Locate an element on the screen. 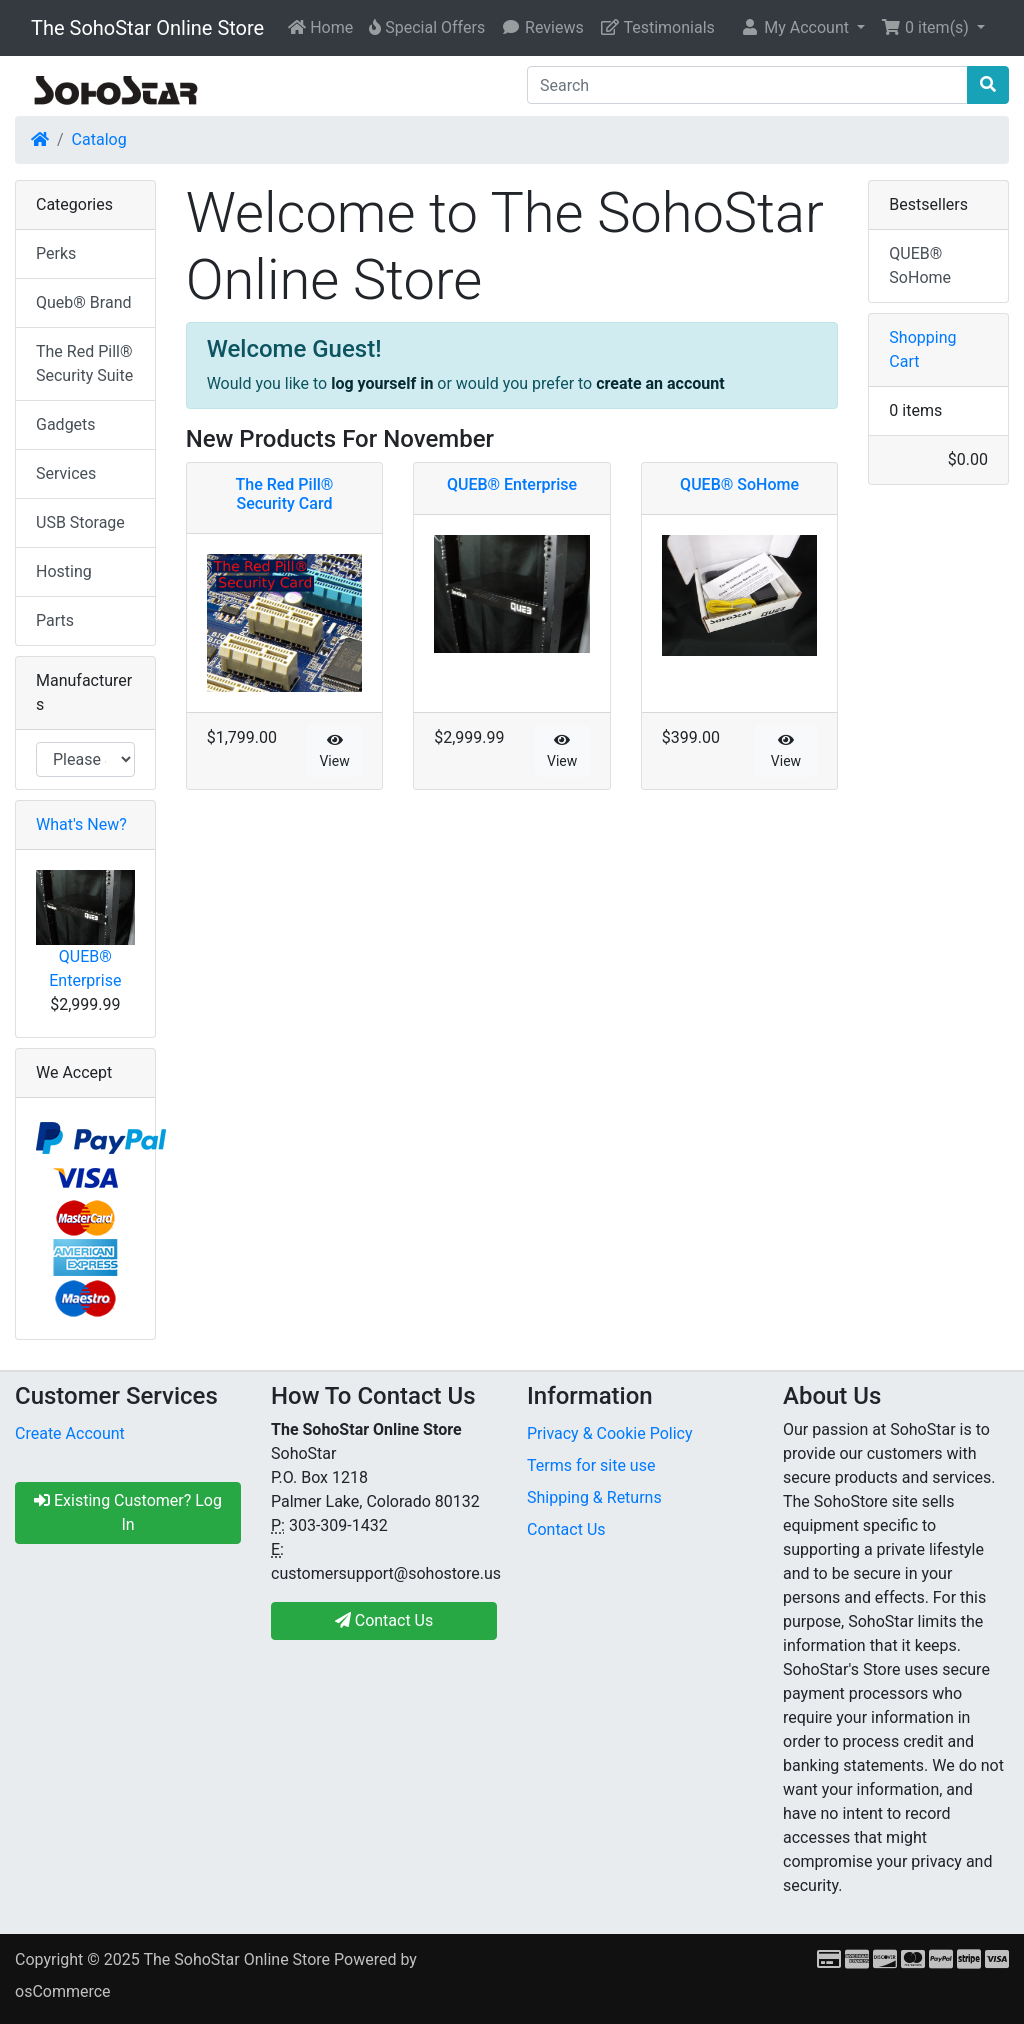 The height and width of the screenshot is (2024, 1024). Existing Customer? Log In [button] is located at coordinates (128, 1512).